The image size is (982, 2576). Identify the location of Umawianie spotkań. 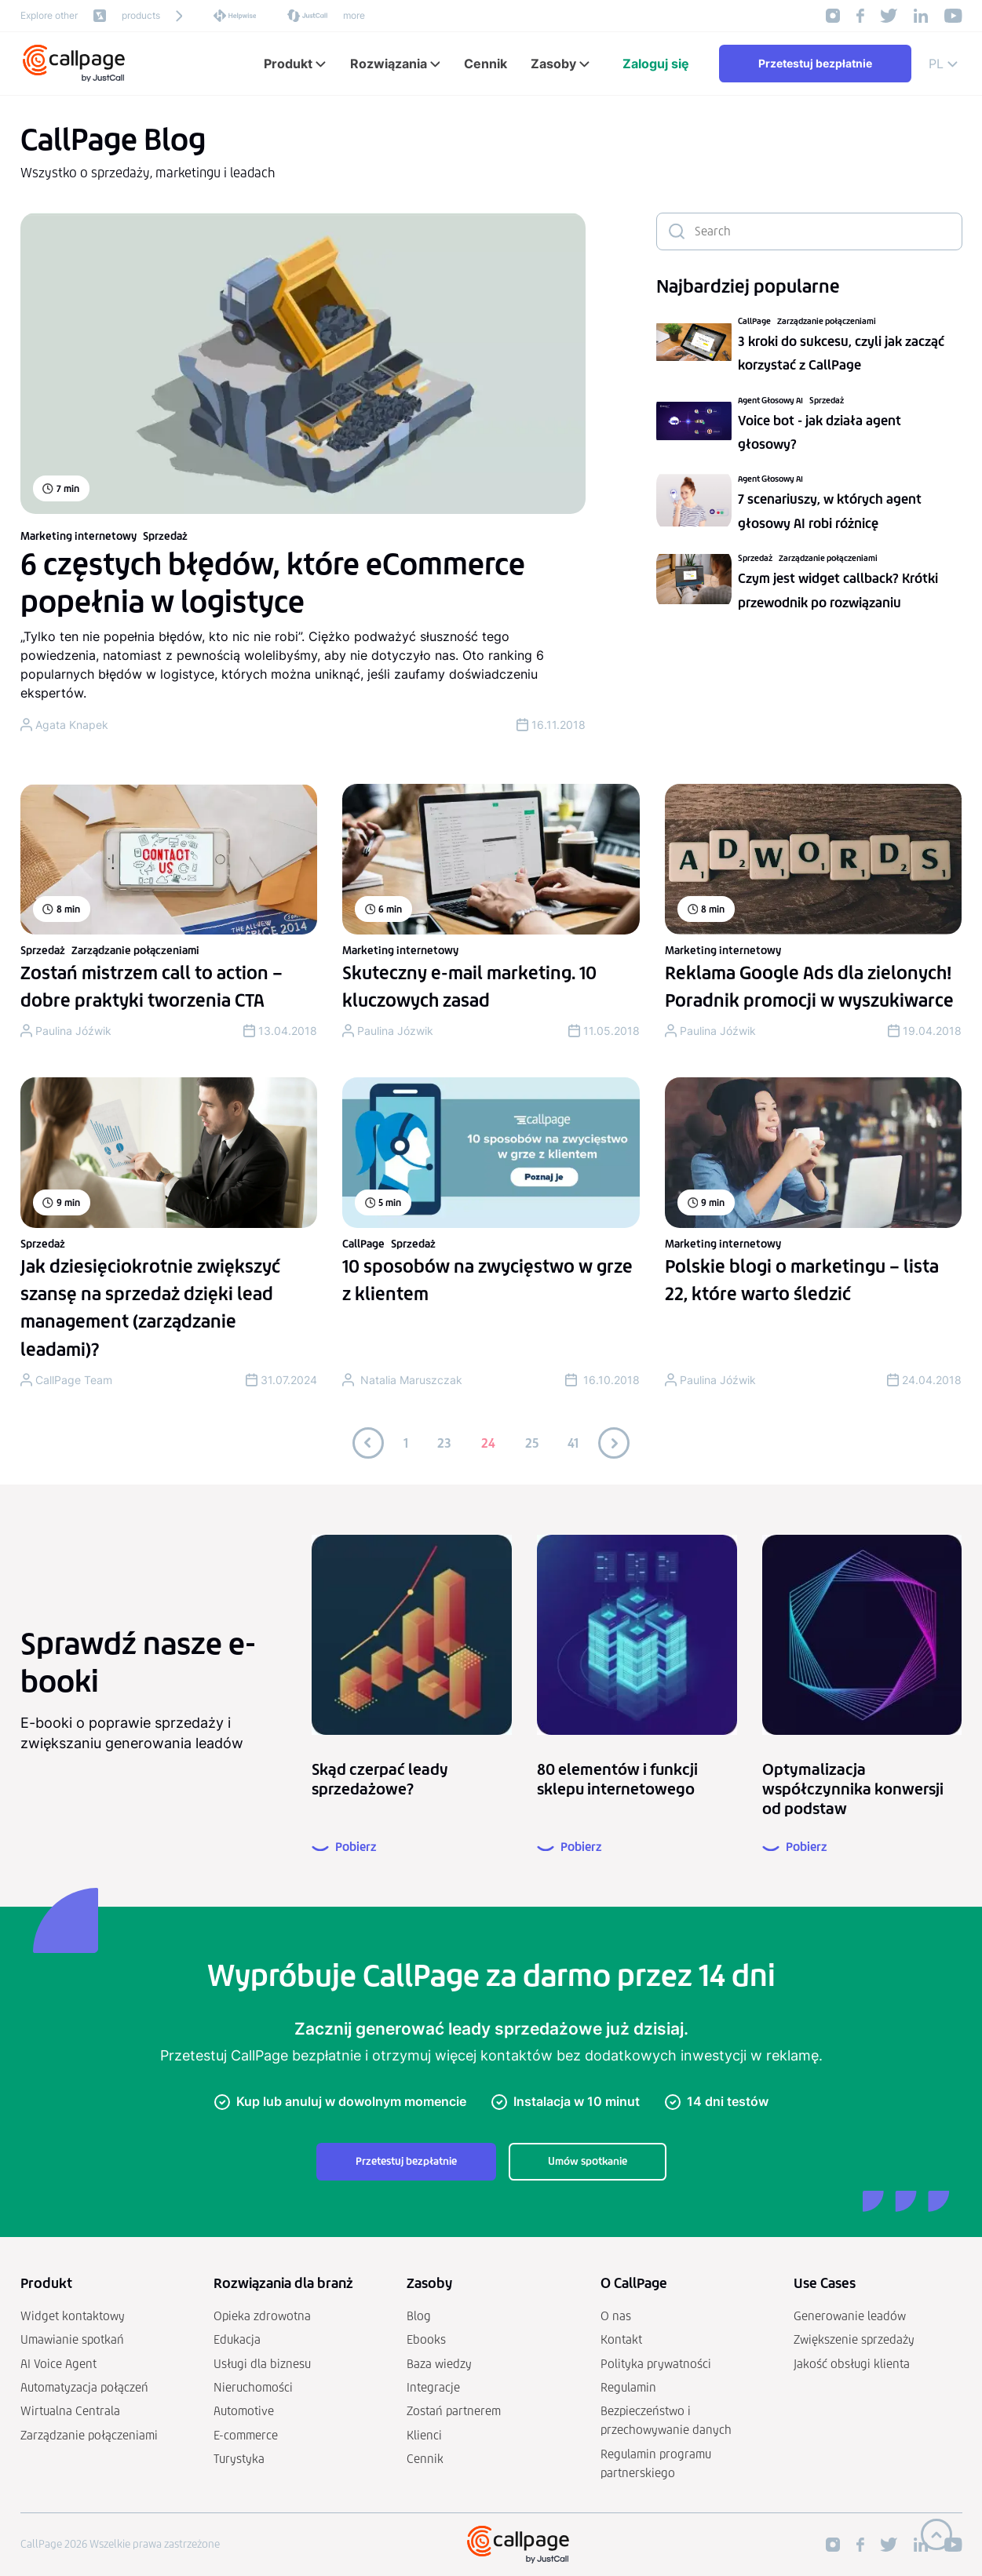
(72, 2339).